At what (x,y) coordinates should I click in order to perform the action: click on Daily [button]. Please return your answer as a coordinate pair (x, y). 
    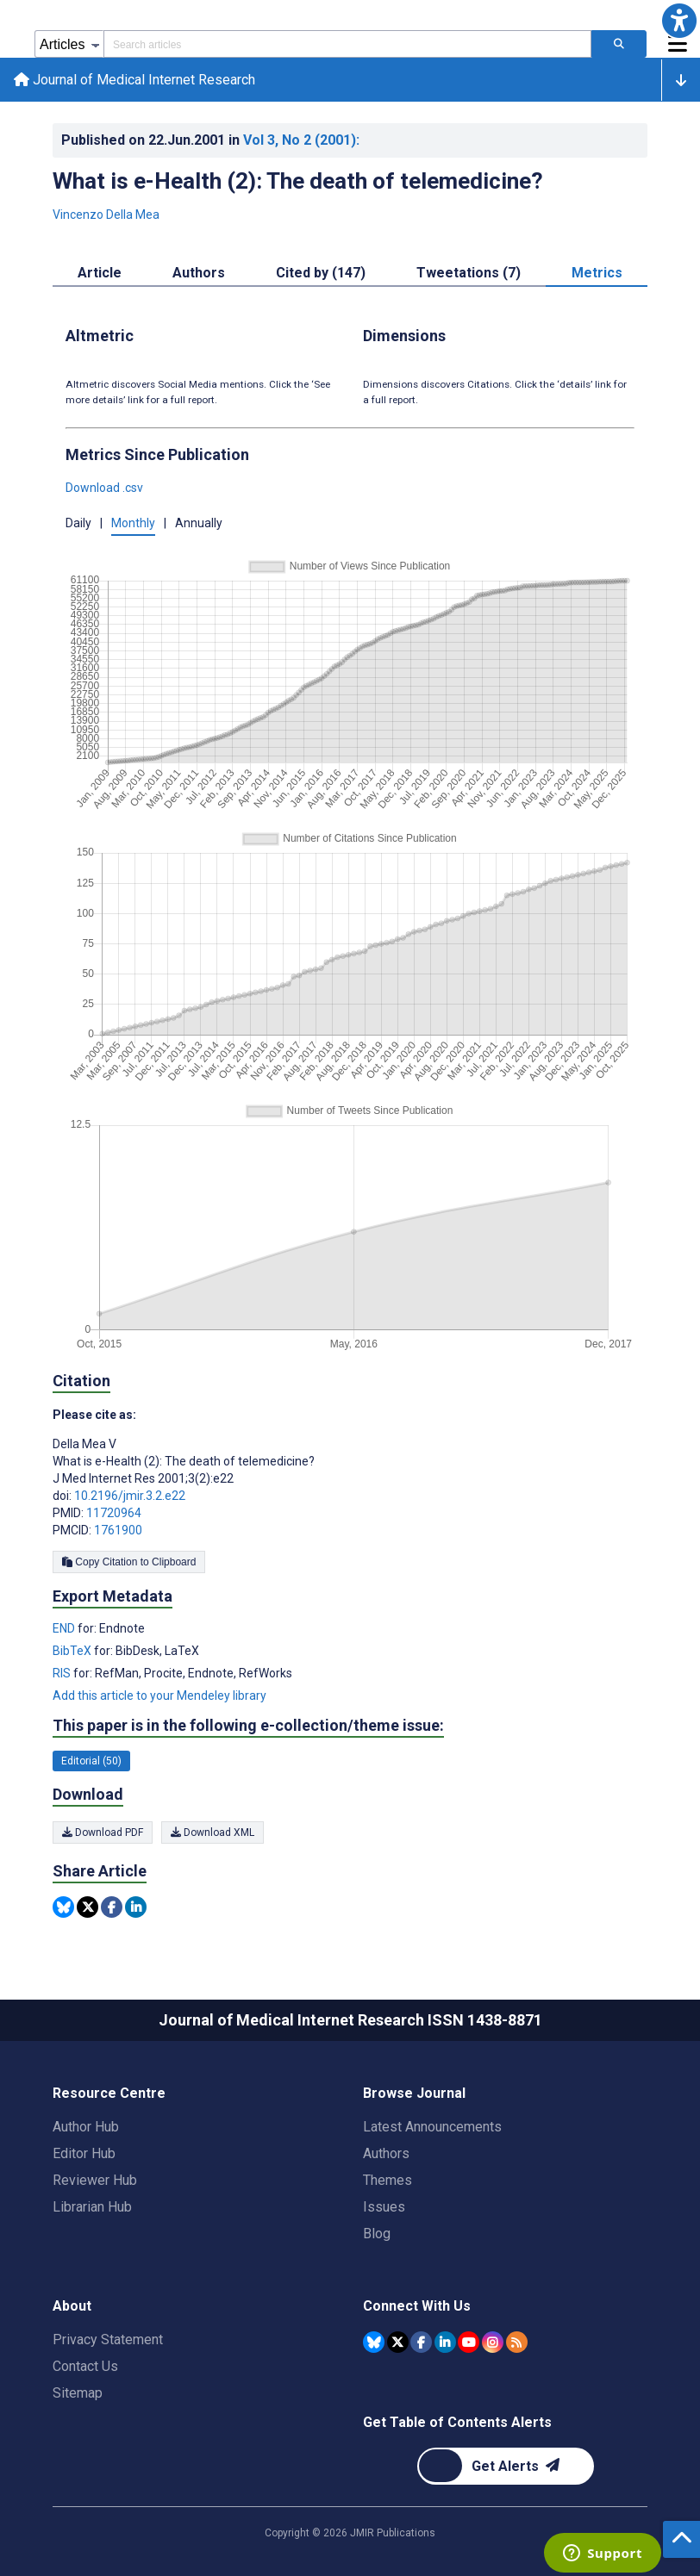
    Looking at the image, I should click on (78, 523).